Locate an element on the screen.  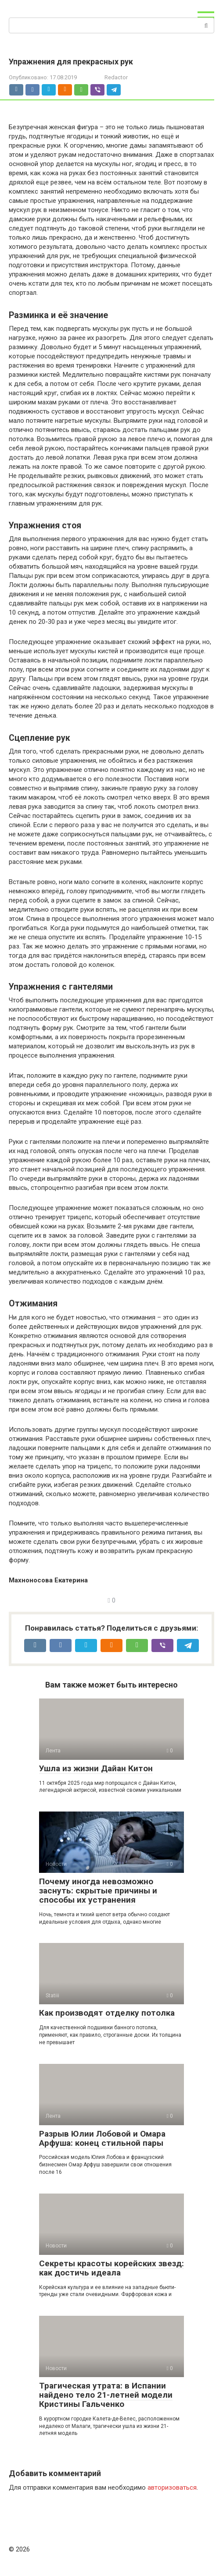
Секреты красоты корейских звезд: как достичь идеала is located at coordinates (111, 2268).